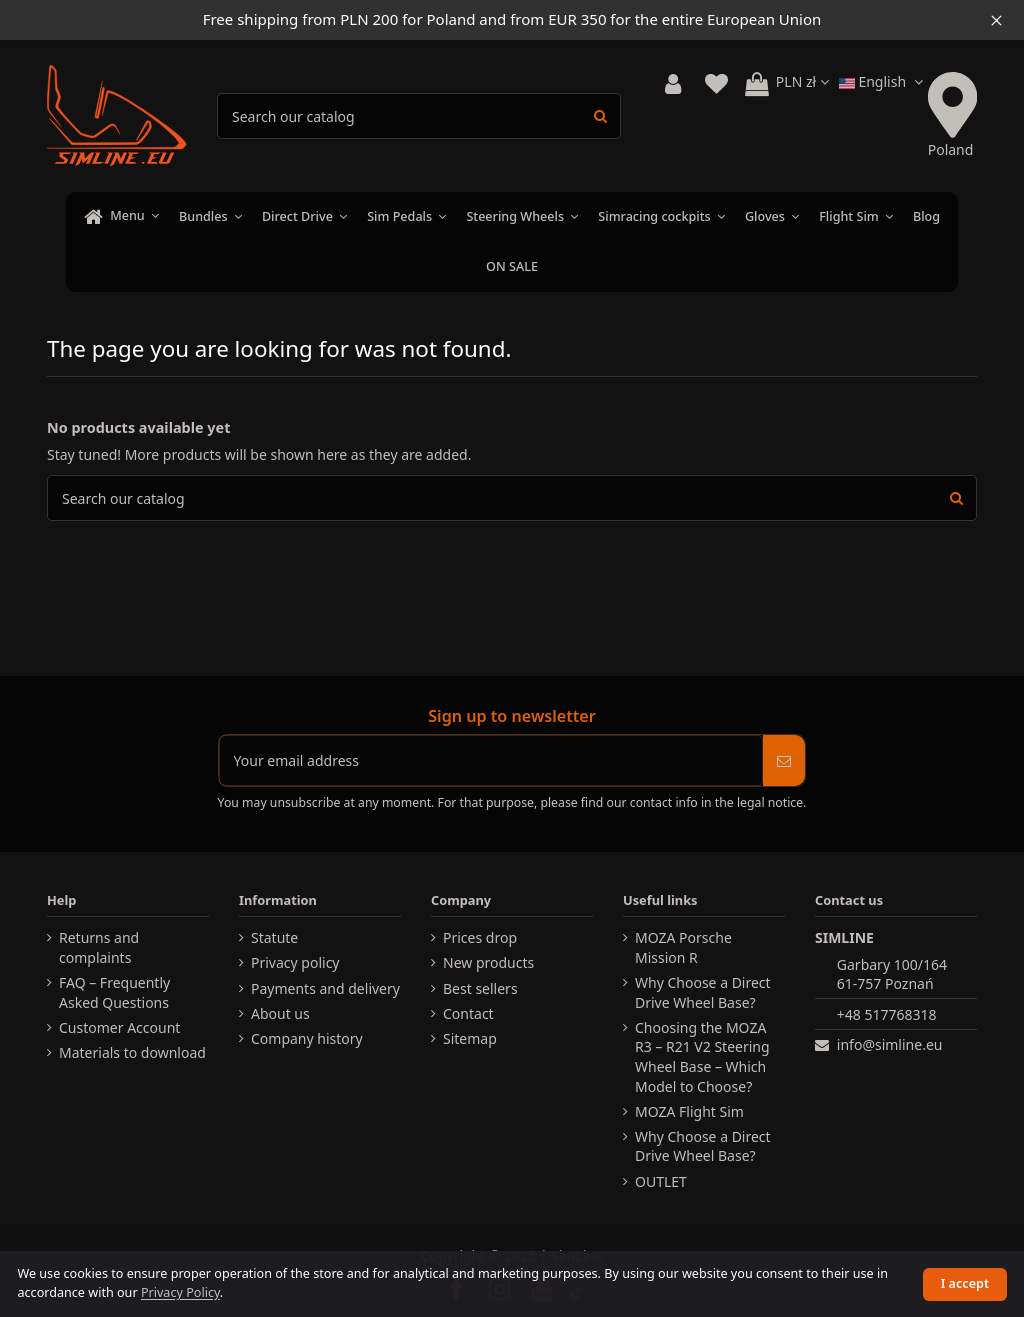 The height and width of the screenshot is (1317, 1024). What do you see at coordinates (307, 1038) in the screenshot?
I see `Company history` at bounding box center [307, 1038].